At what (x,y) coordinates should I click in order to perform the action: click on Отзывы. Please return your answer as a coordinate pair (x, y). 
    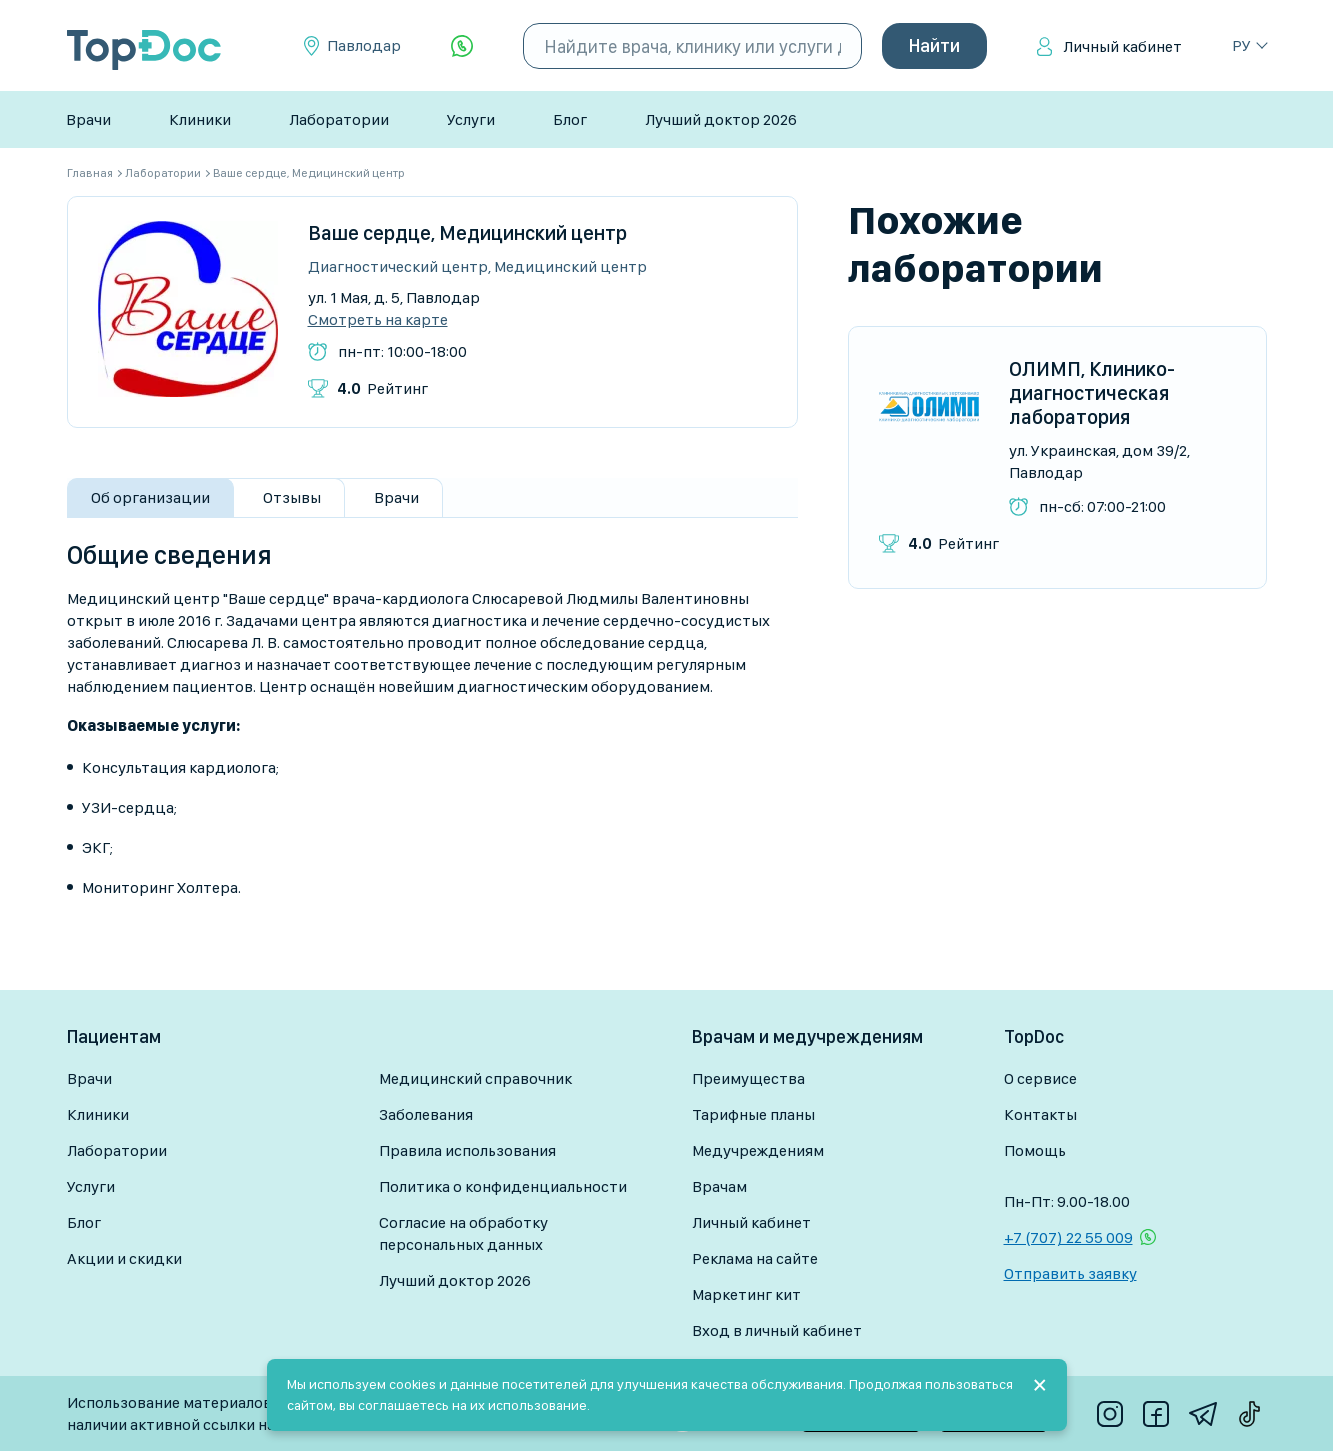
    Looking at the image, I should click on (292, 497).